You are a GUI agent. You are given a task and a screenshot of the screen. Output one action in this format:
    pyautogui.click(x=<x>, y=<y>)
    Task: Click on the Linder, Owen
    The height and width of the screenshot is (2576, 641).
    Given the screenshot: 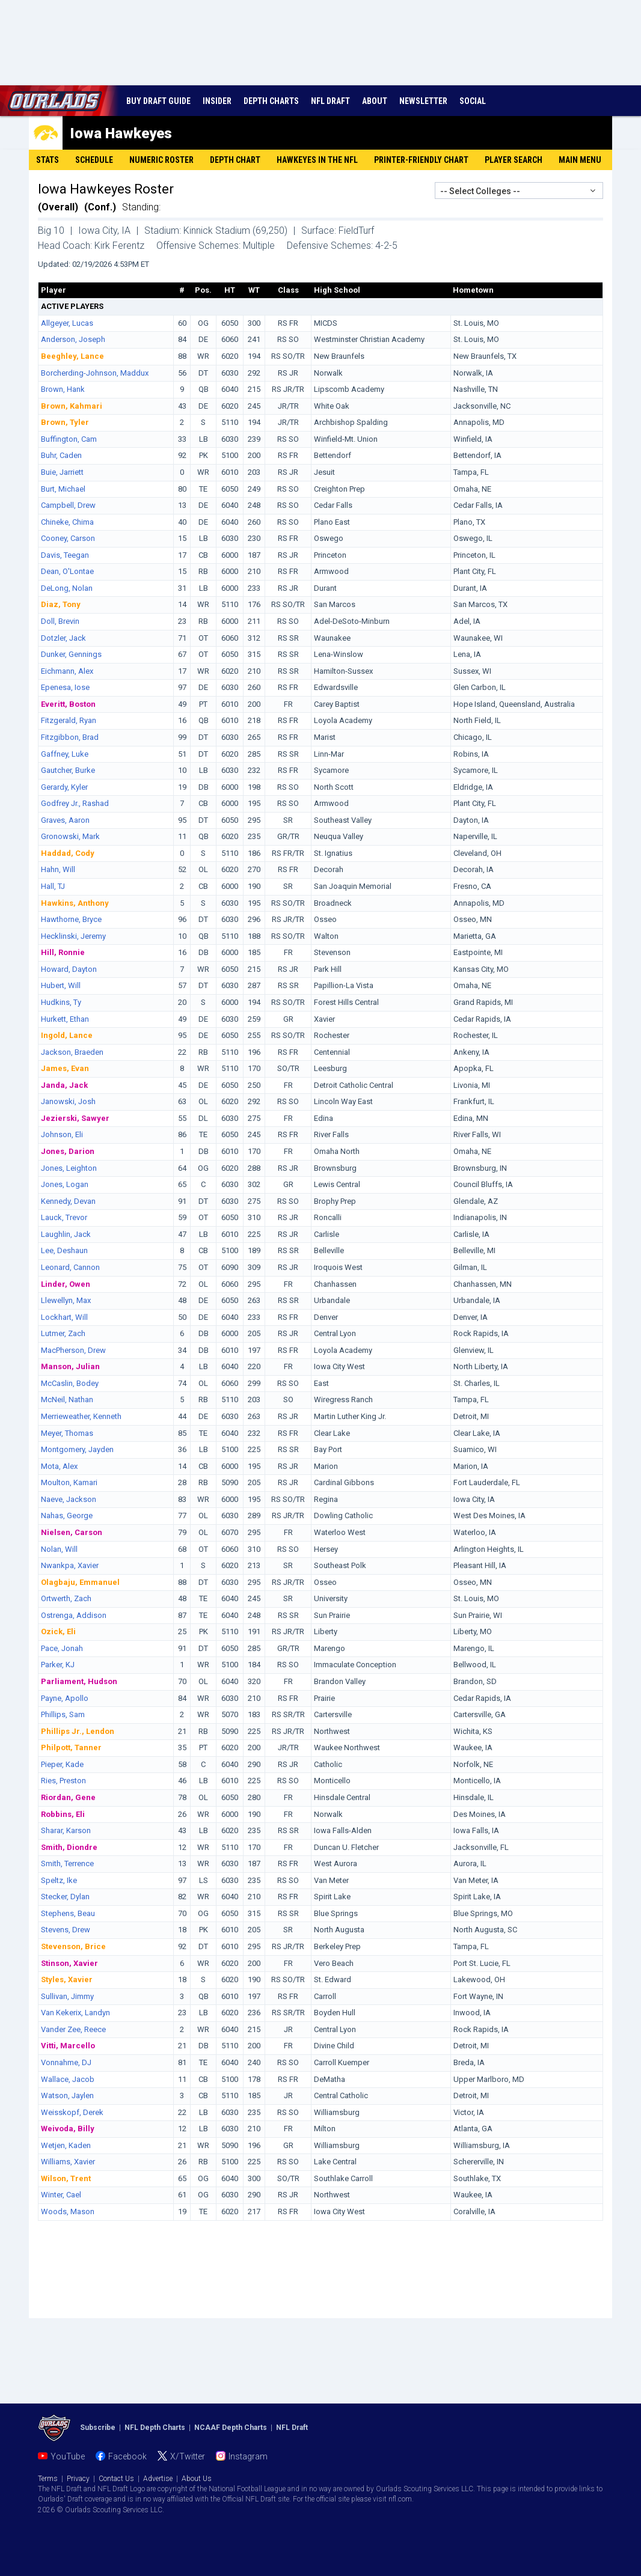 What is the action you would take?
    pyautogui.click(x=65, y=1284)
    